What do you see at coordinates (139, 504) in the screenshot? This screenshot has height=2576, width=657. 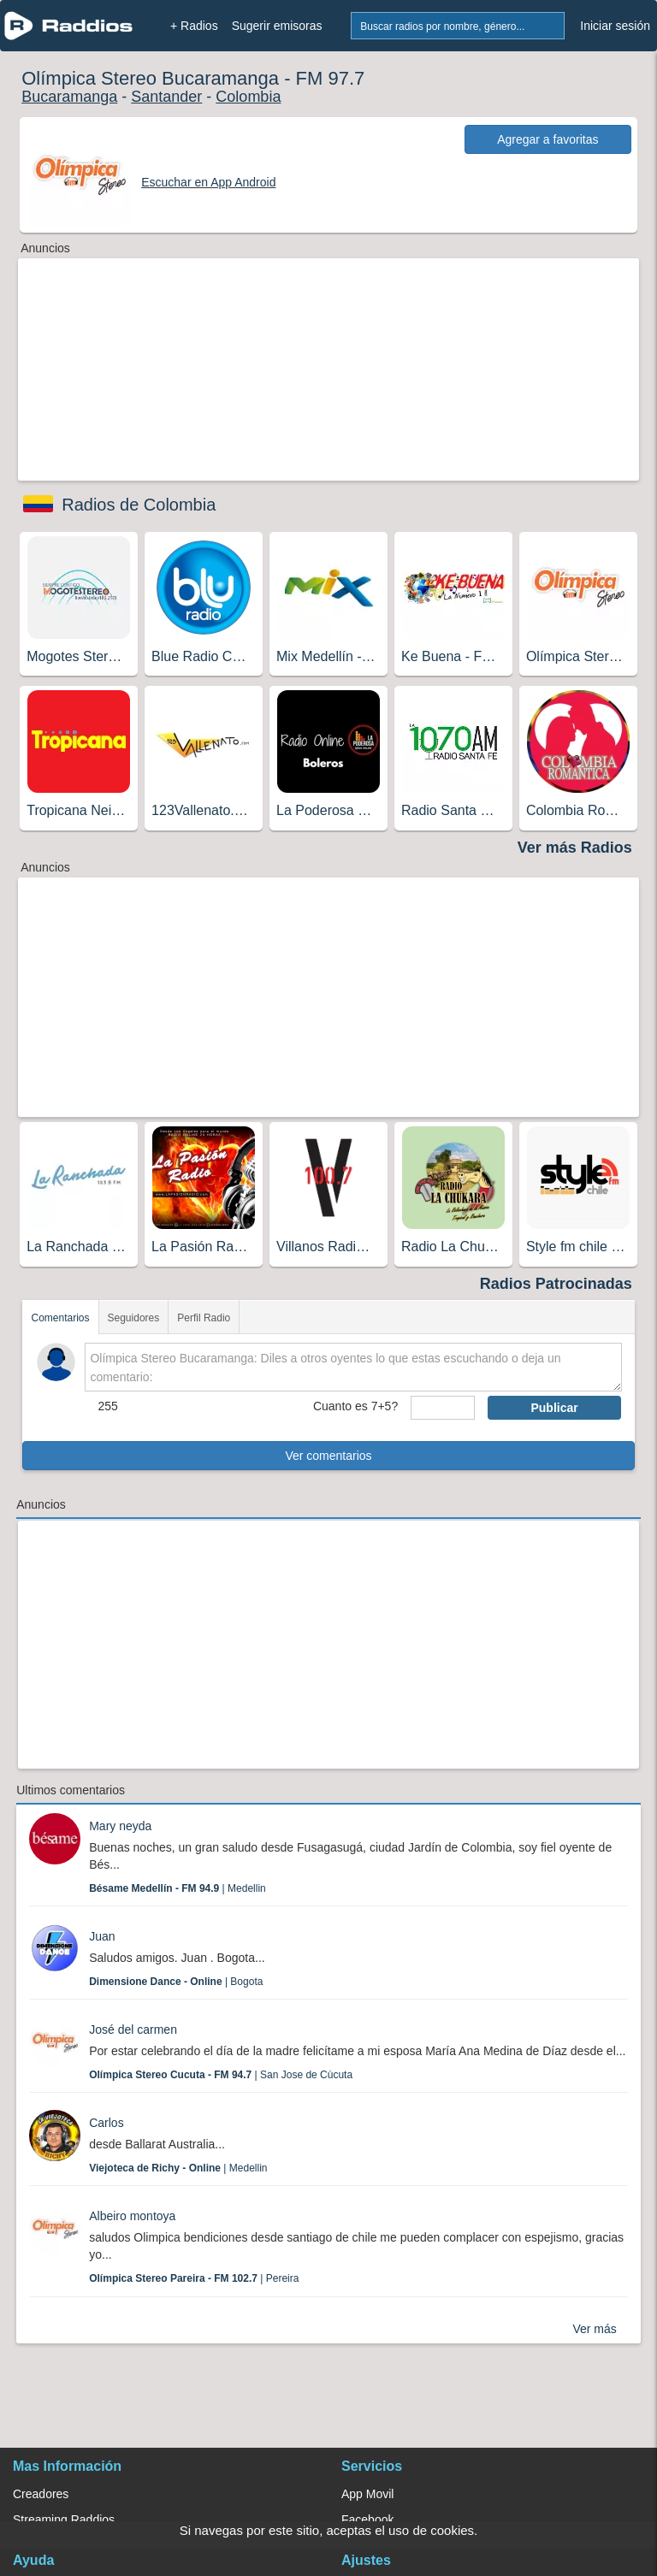 I see `Radios de Colombia` at bounding box center [139, 504].